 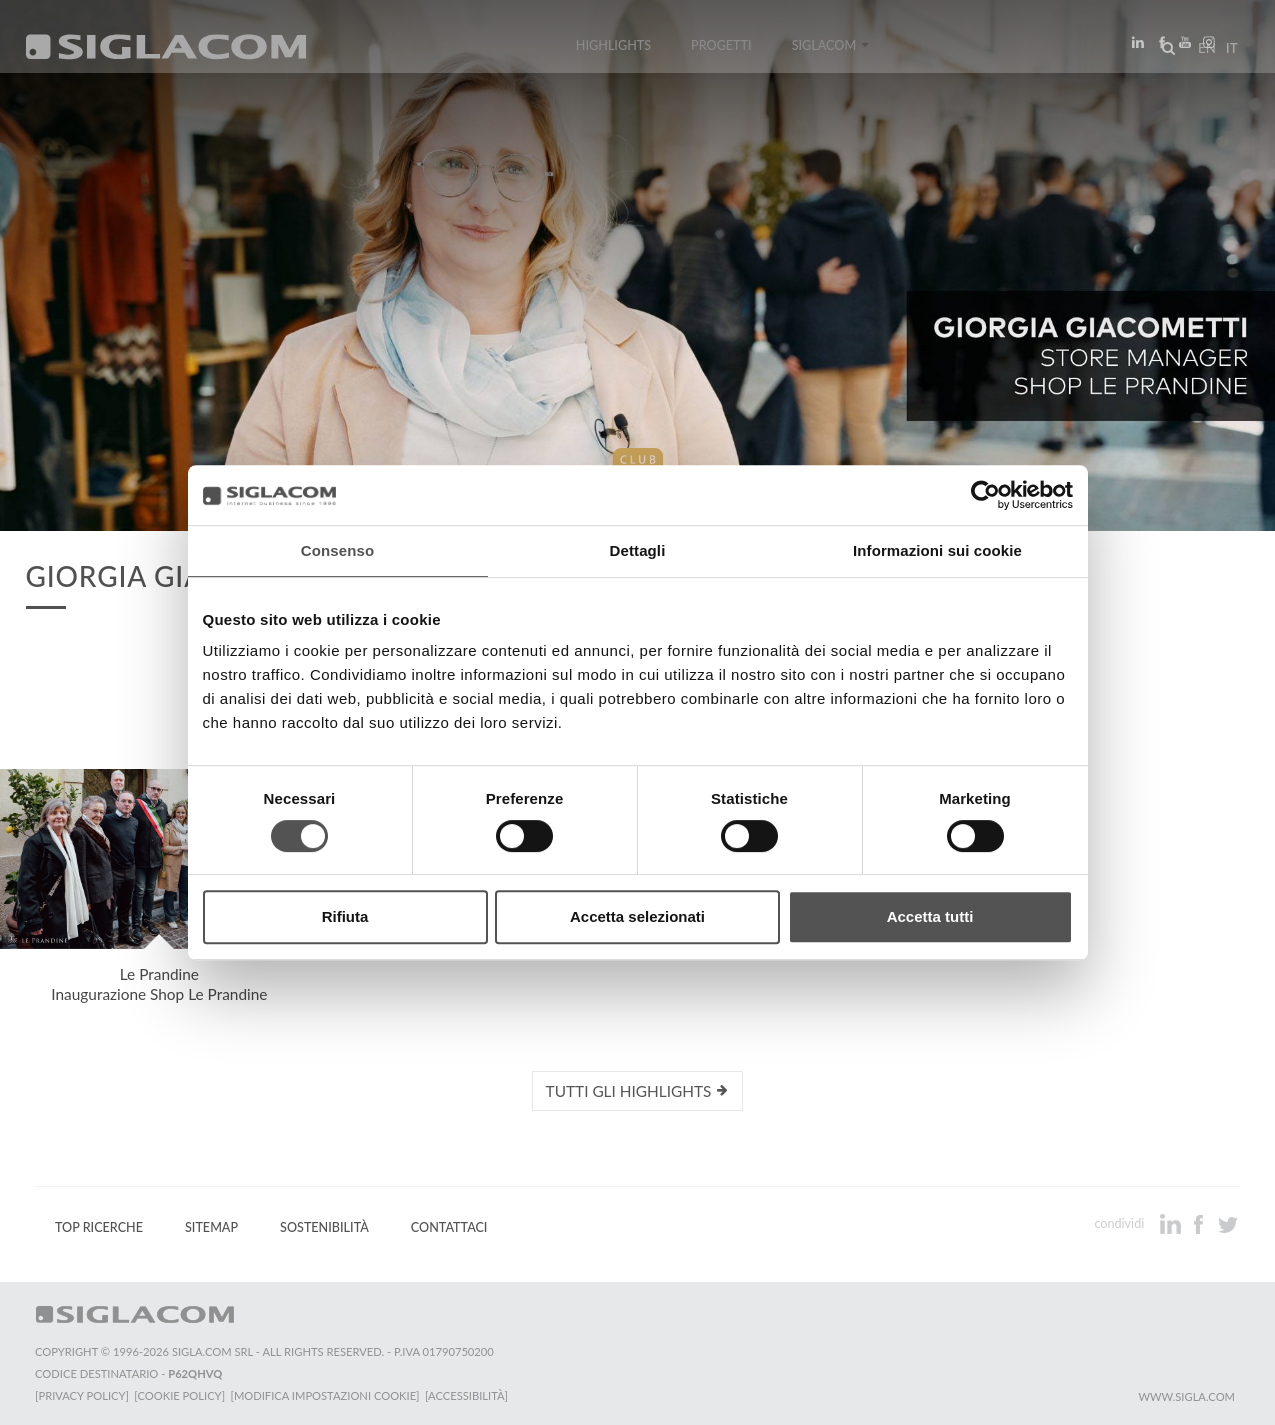 I want to click on [Modifica impostazioni cookie], so click(x=330, y=1395).